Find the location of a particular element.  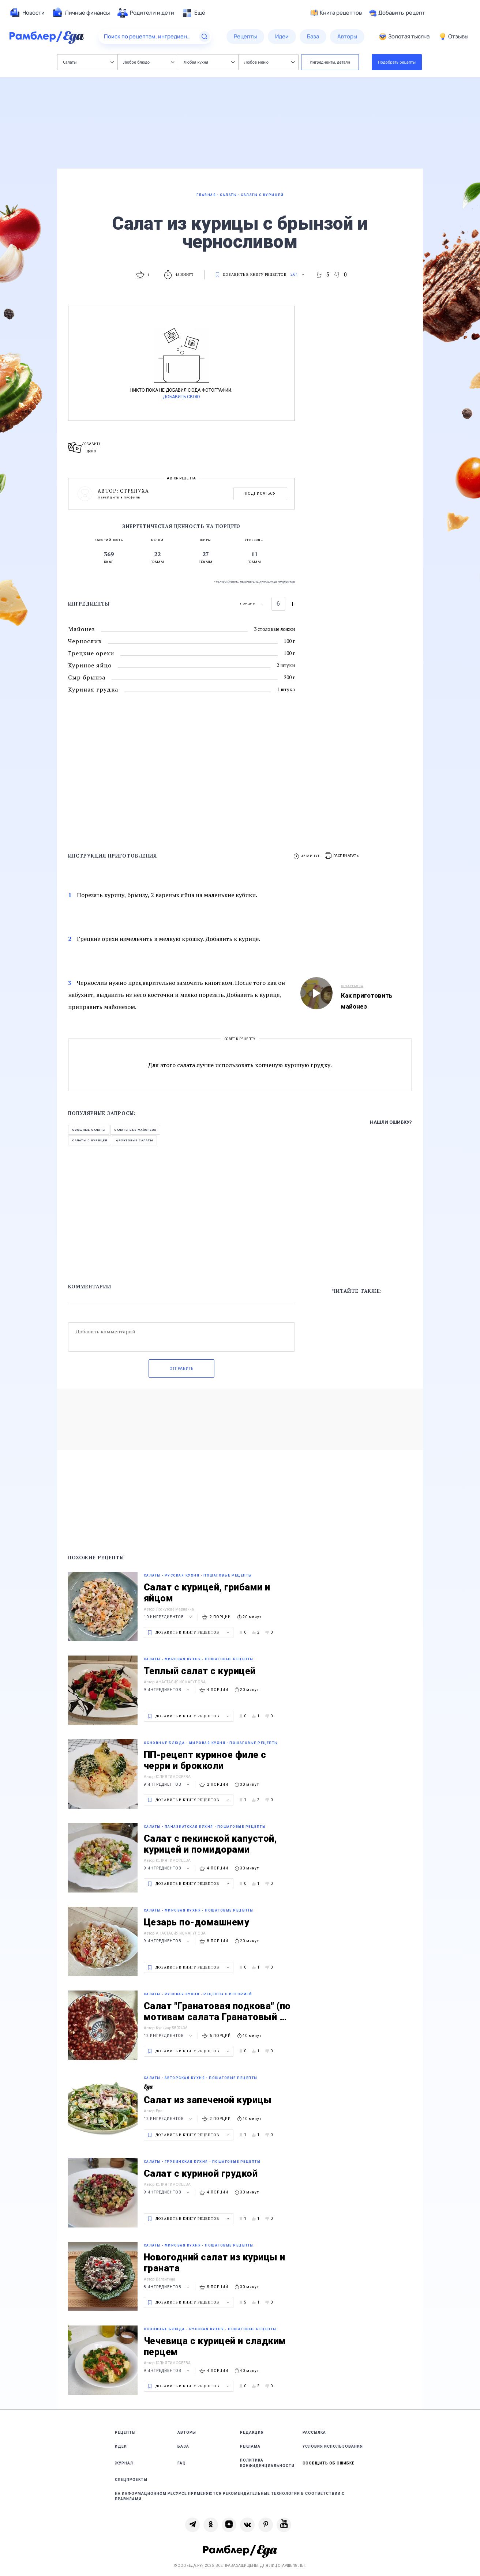

Добавить свою is located at coordinates (181, 396).